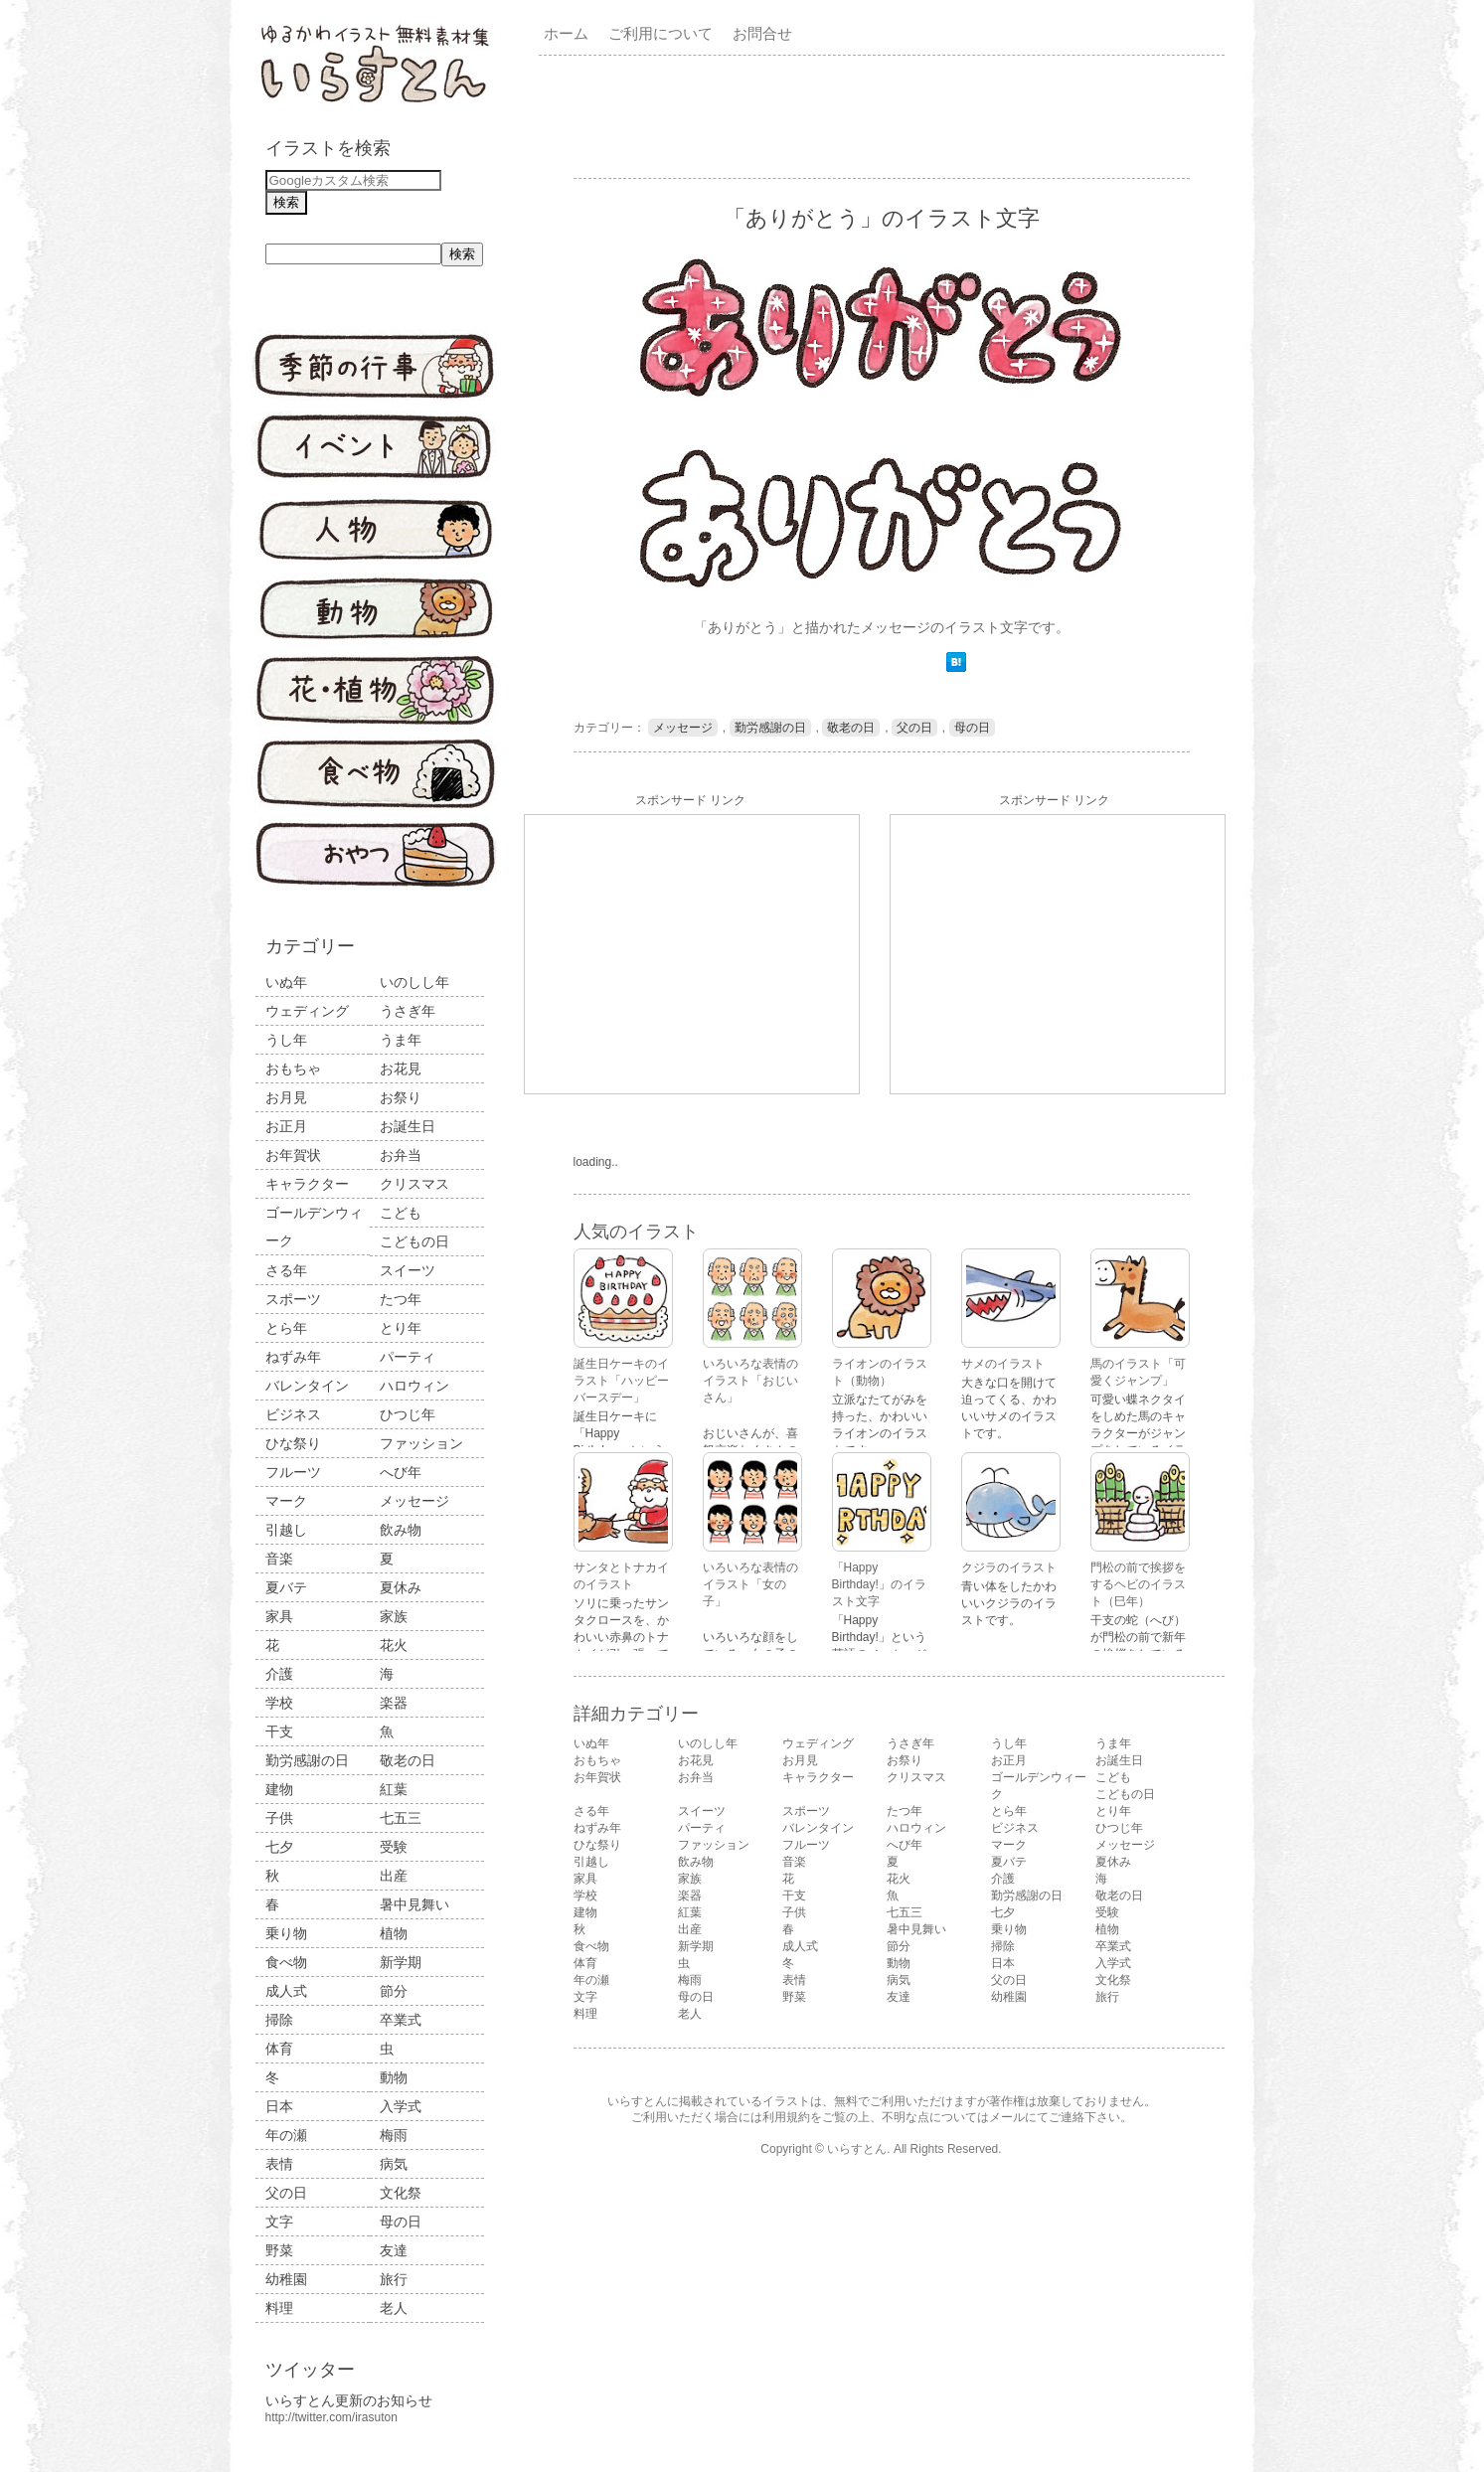  I want to click on 暑中見舞い, so click(414, 1904).